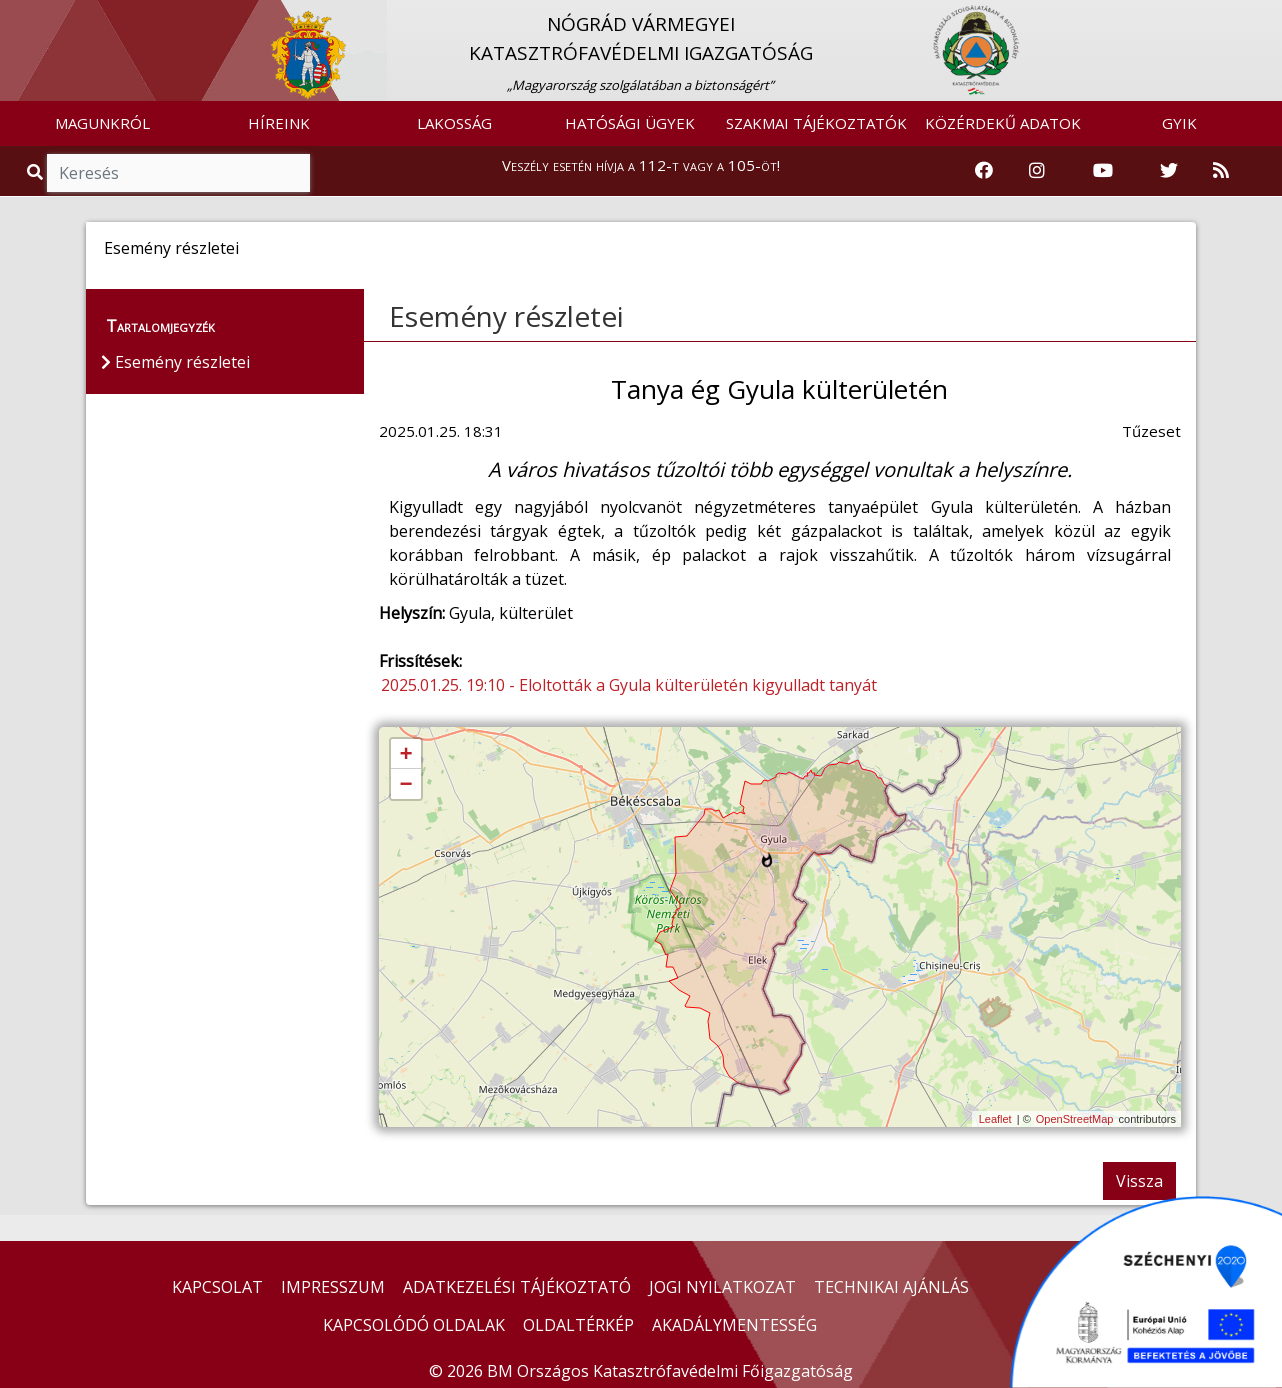  I want to click on − [button], so click(405, 785).